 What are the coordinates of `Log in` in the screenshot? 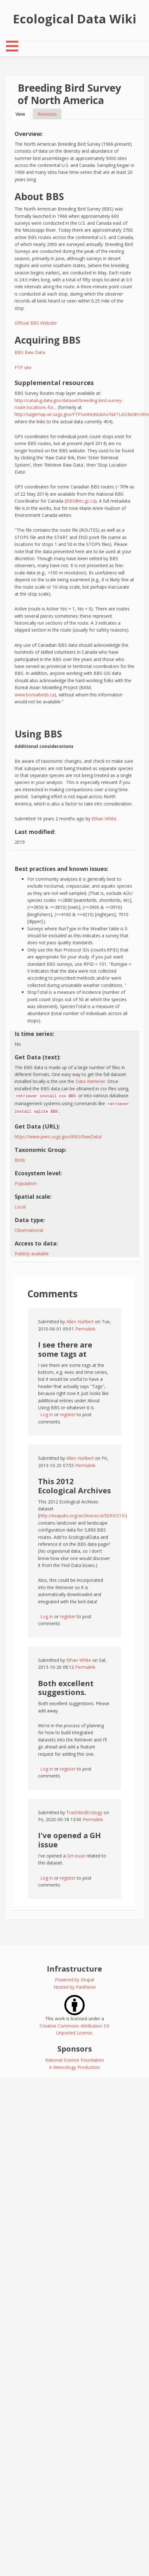 It's located at (46, 1414).